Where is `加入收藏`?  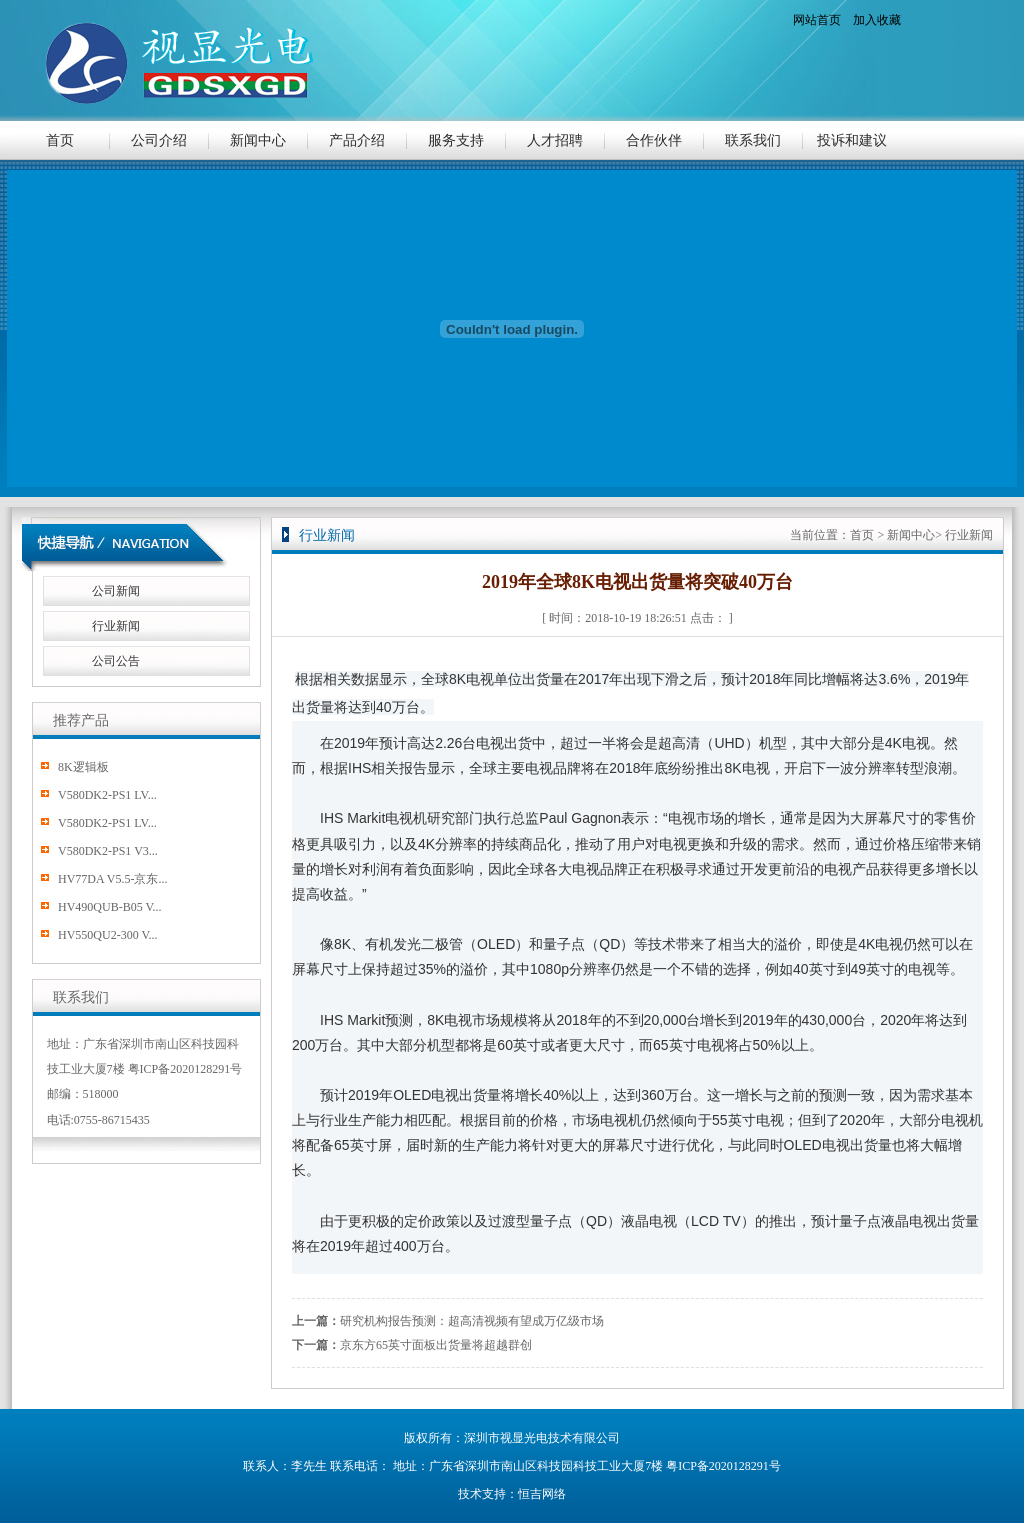 加入收藏 is located at coordinates (877, 20).